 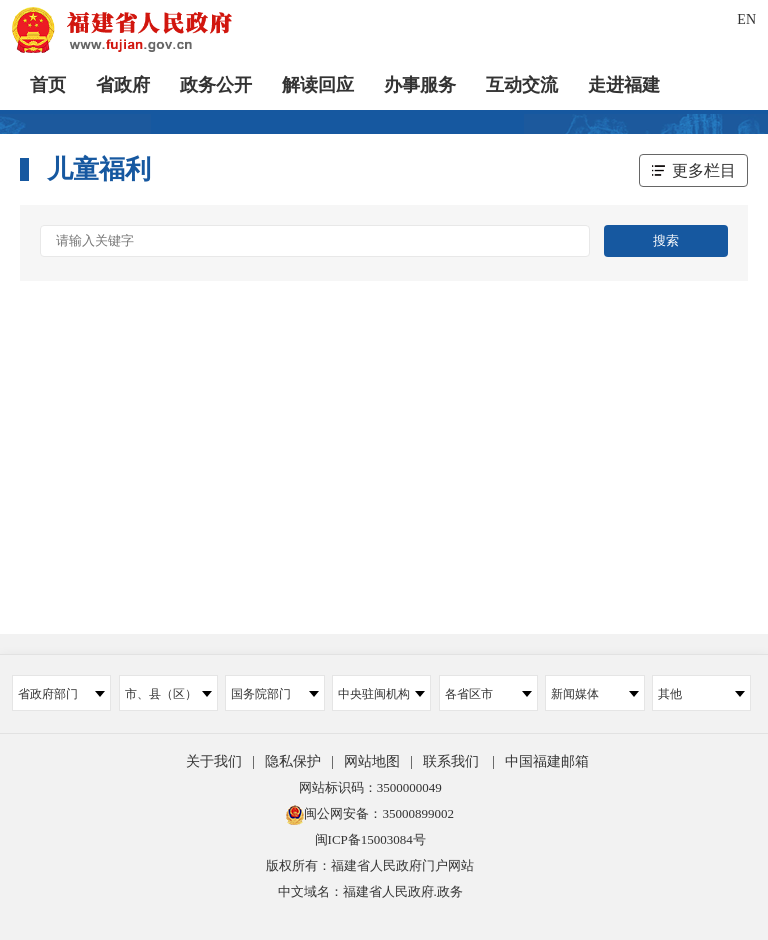 What do you see at coordinates (318, 85) in the screenshot?
I see `解读回应` at bounding box center [318, 85].